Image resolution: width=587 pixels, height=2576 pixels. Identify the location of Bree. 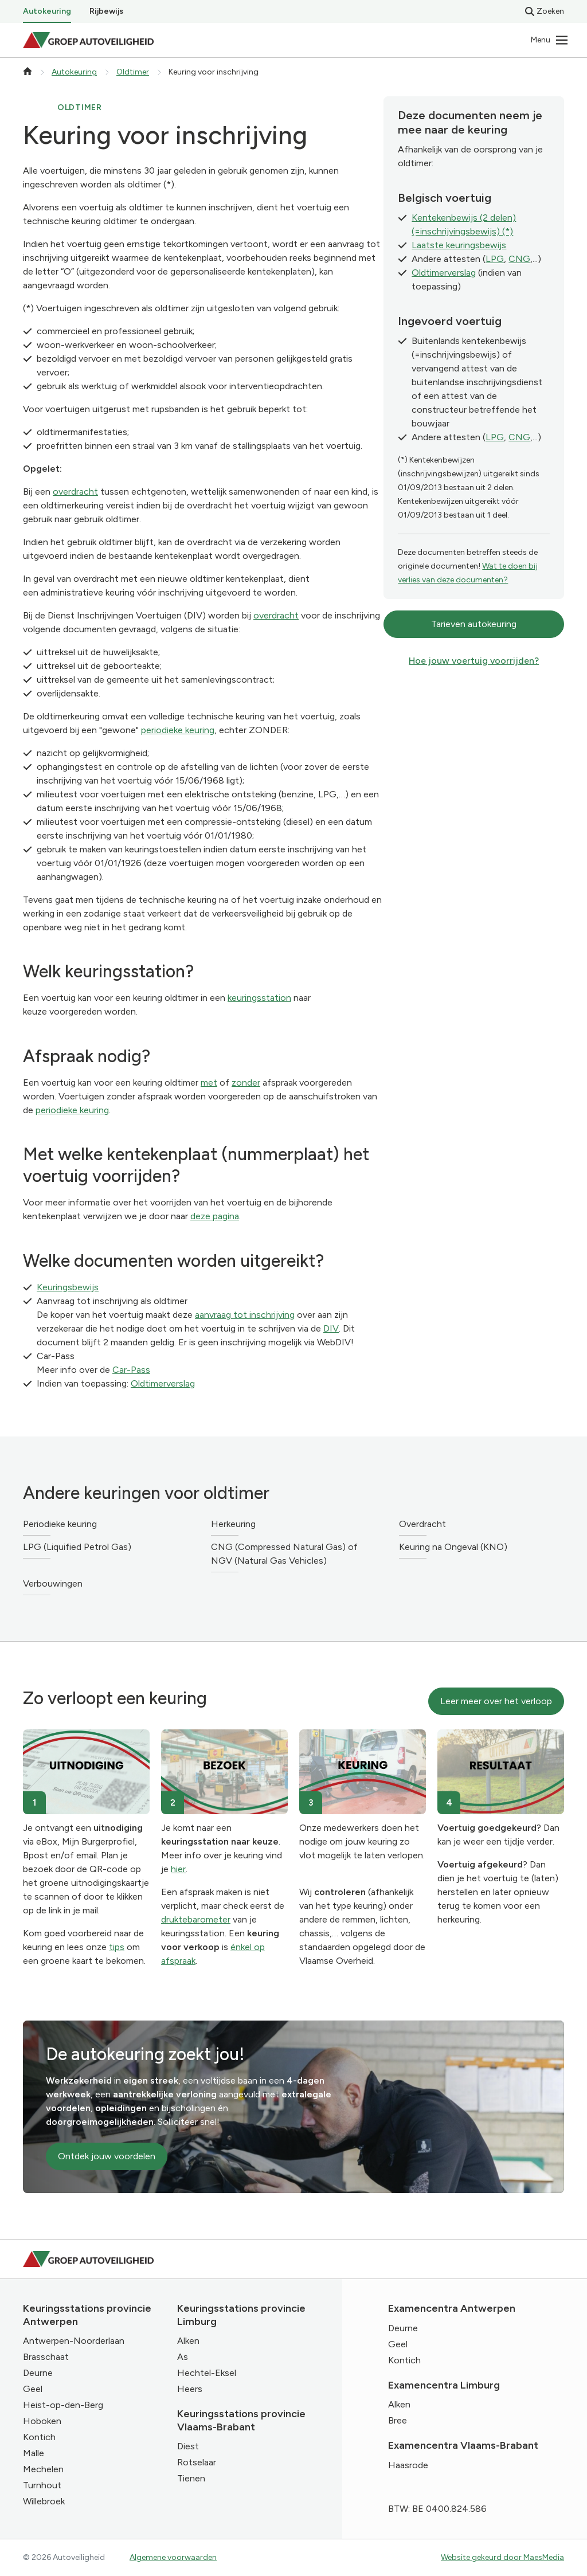
(397, 2420).